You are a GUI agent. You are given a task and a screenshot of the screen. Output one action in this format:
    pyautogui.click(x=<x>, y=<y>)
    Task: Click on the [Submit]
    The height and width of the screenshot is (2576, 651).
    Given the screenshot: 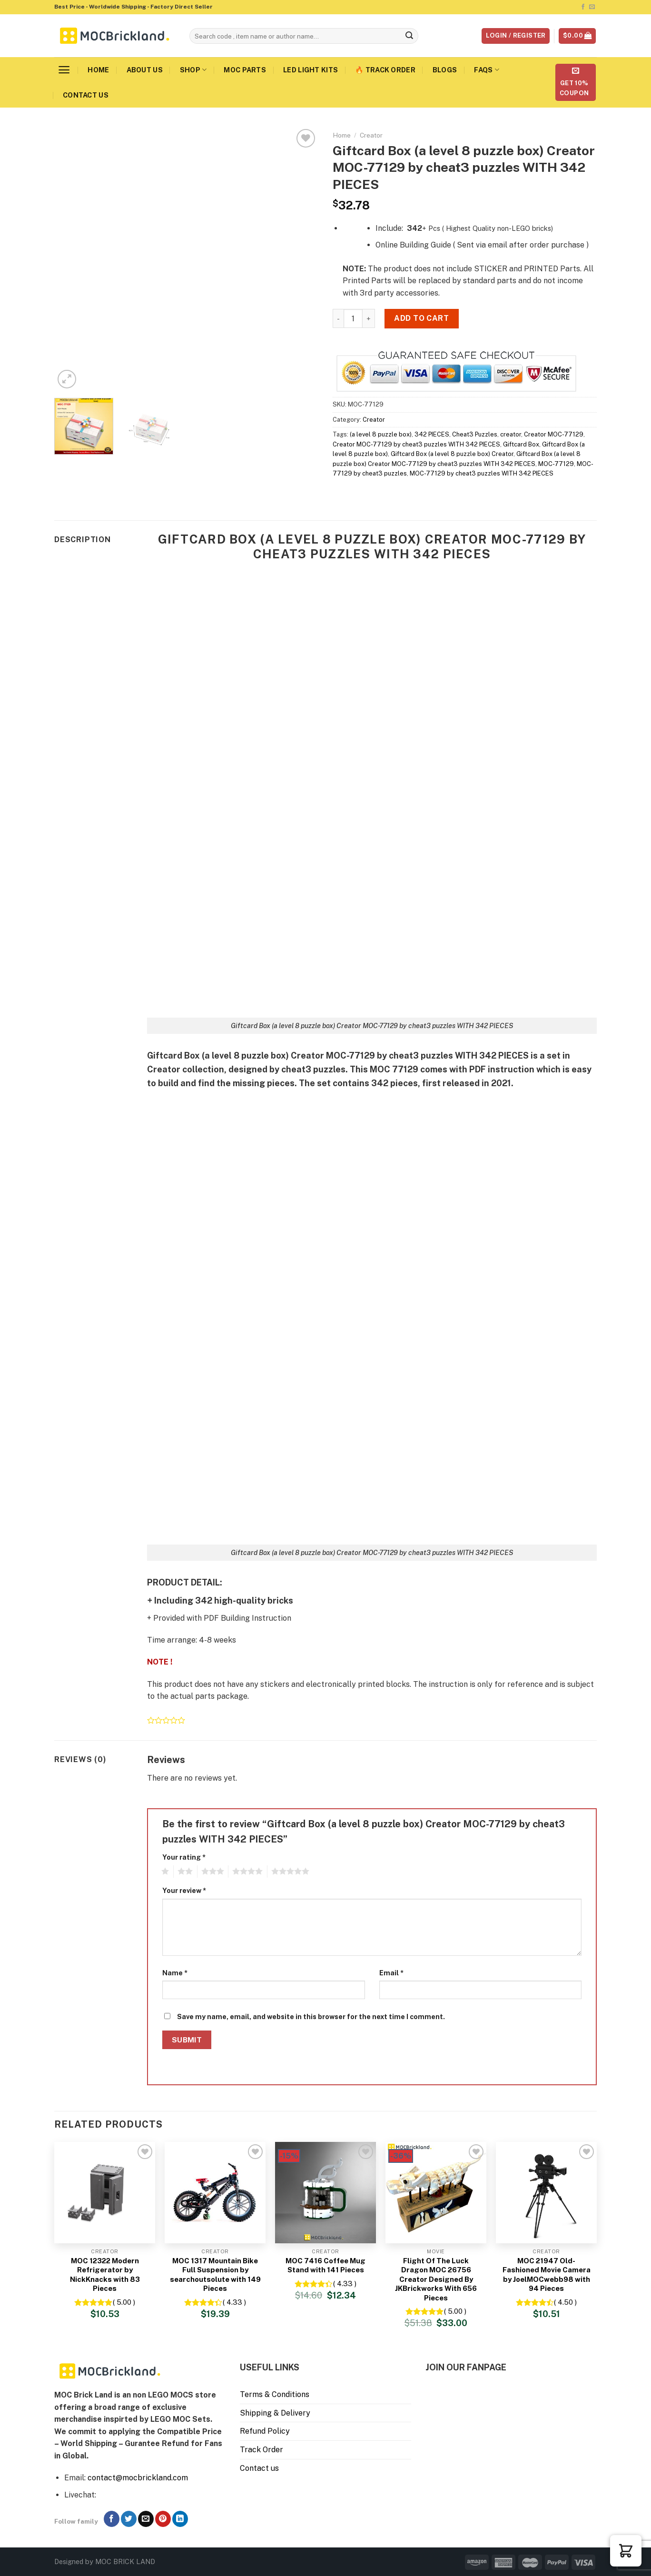 What is the action you would take?
    pyautogui.click(x=410, y=36)
    